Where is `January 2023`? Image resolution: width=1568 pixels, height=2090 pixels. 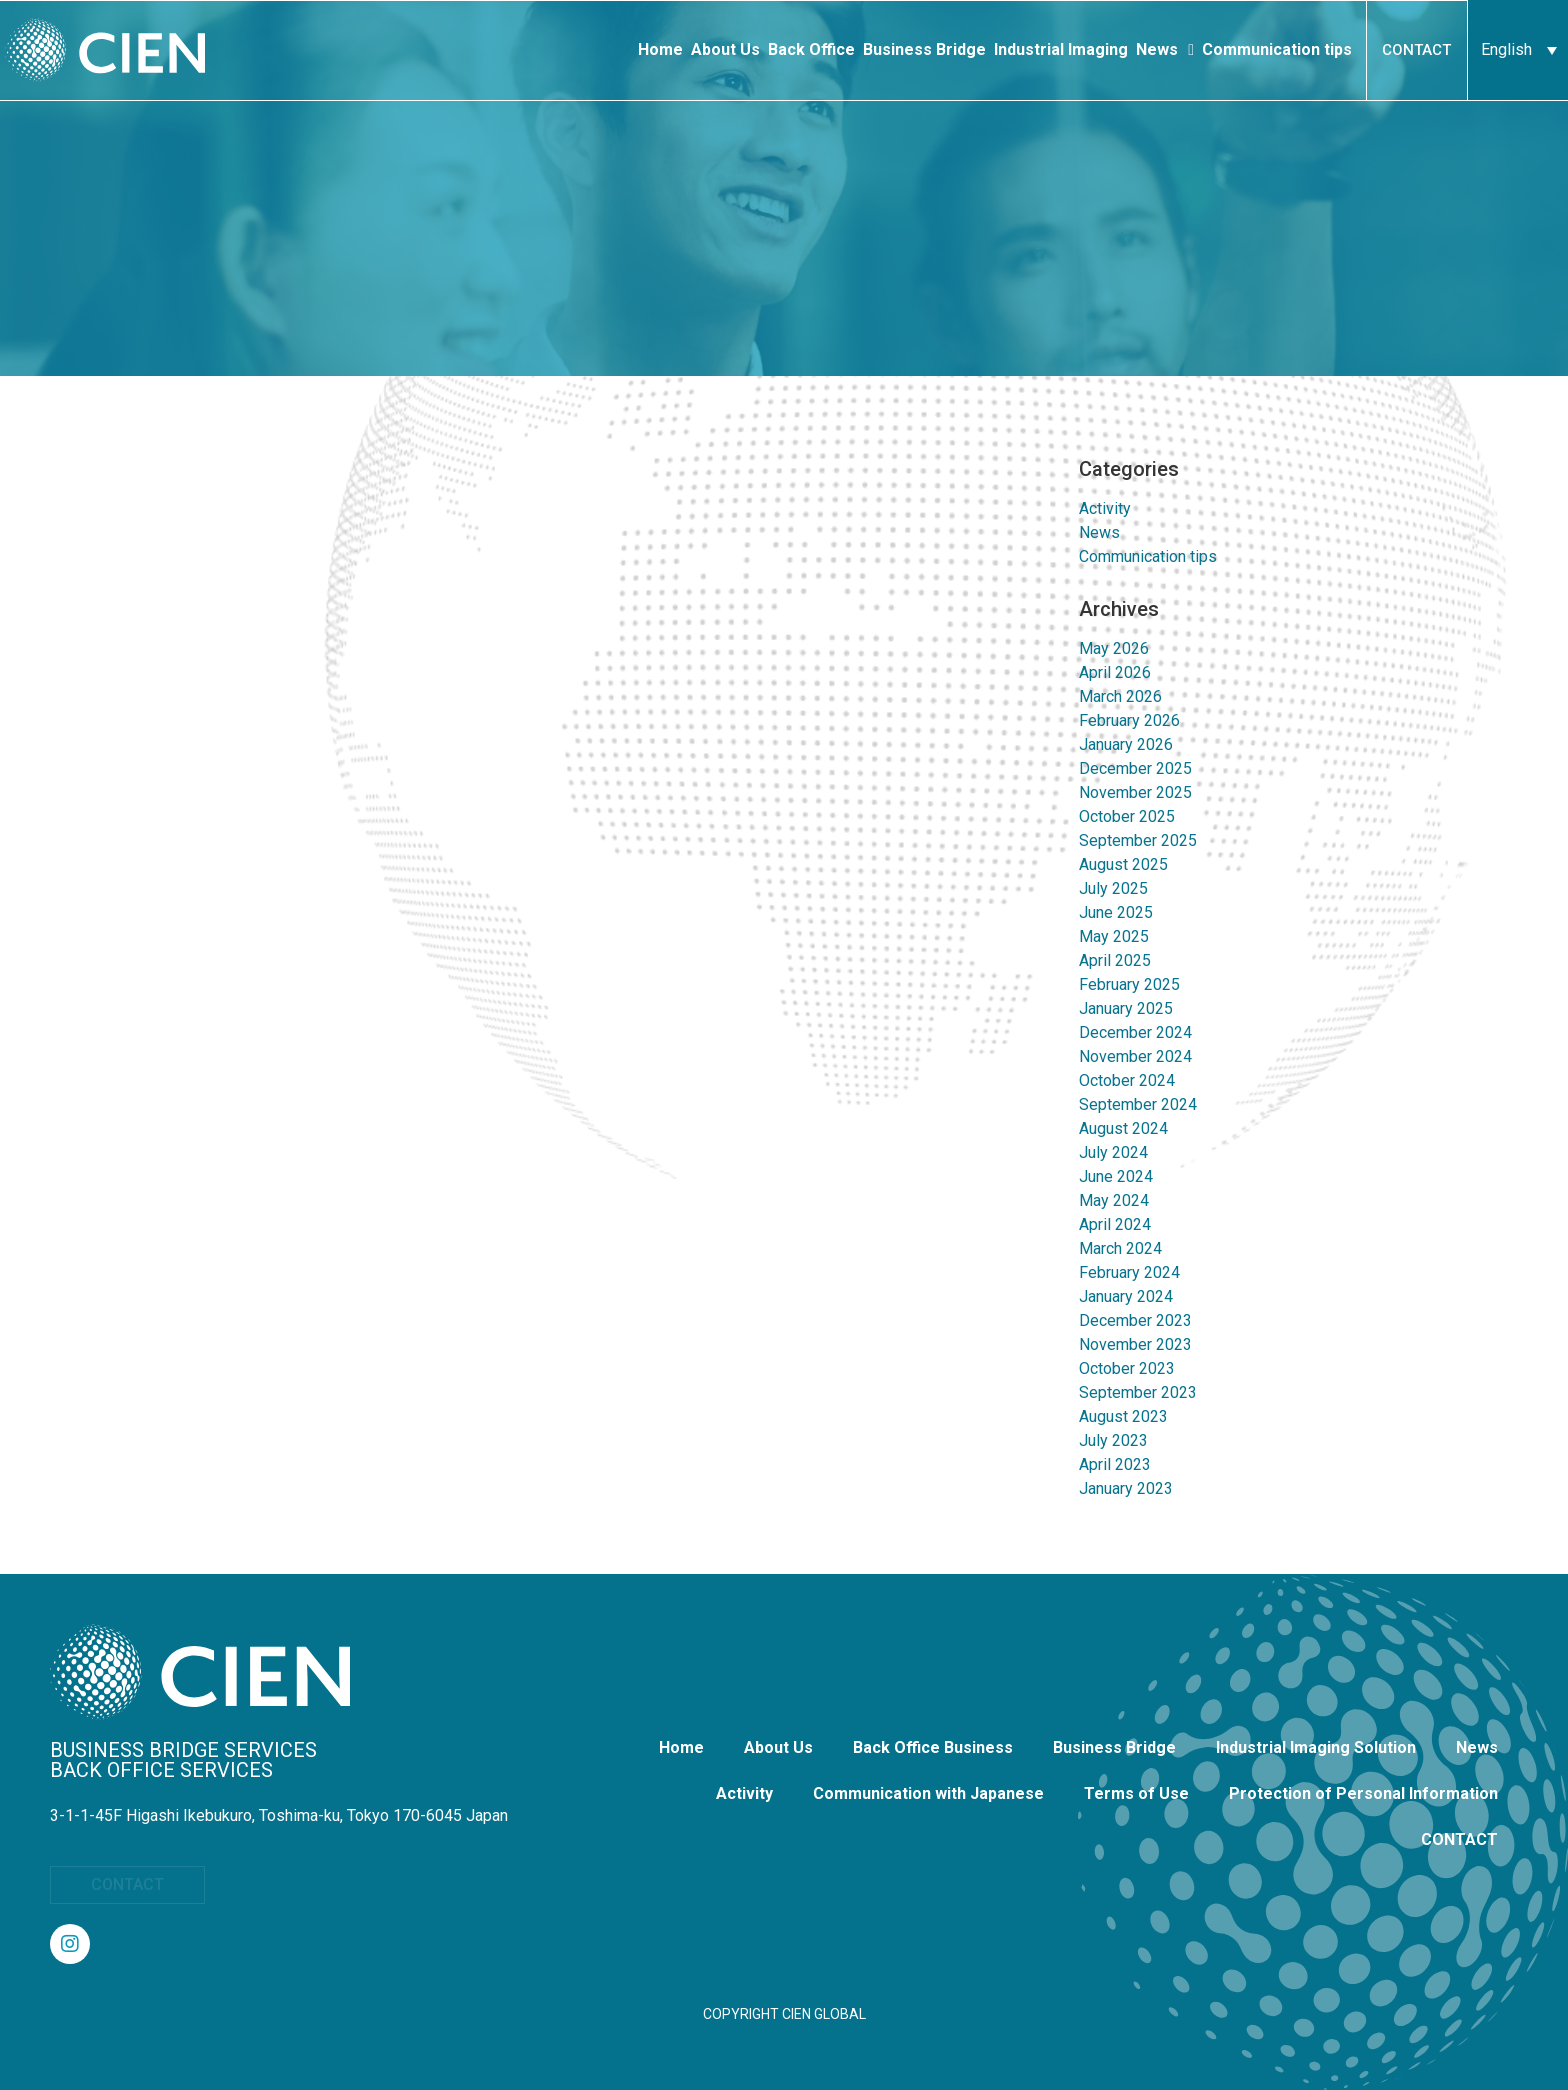
January 2023 is located at coordinates (1126, 1488).